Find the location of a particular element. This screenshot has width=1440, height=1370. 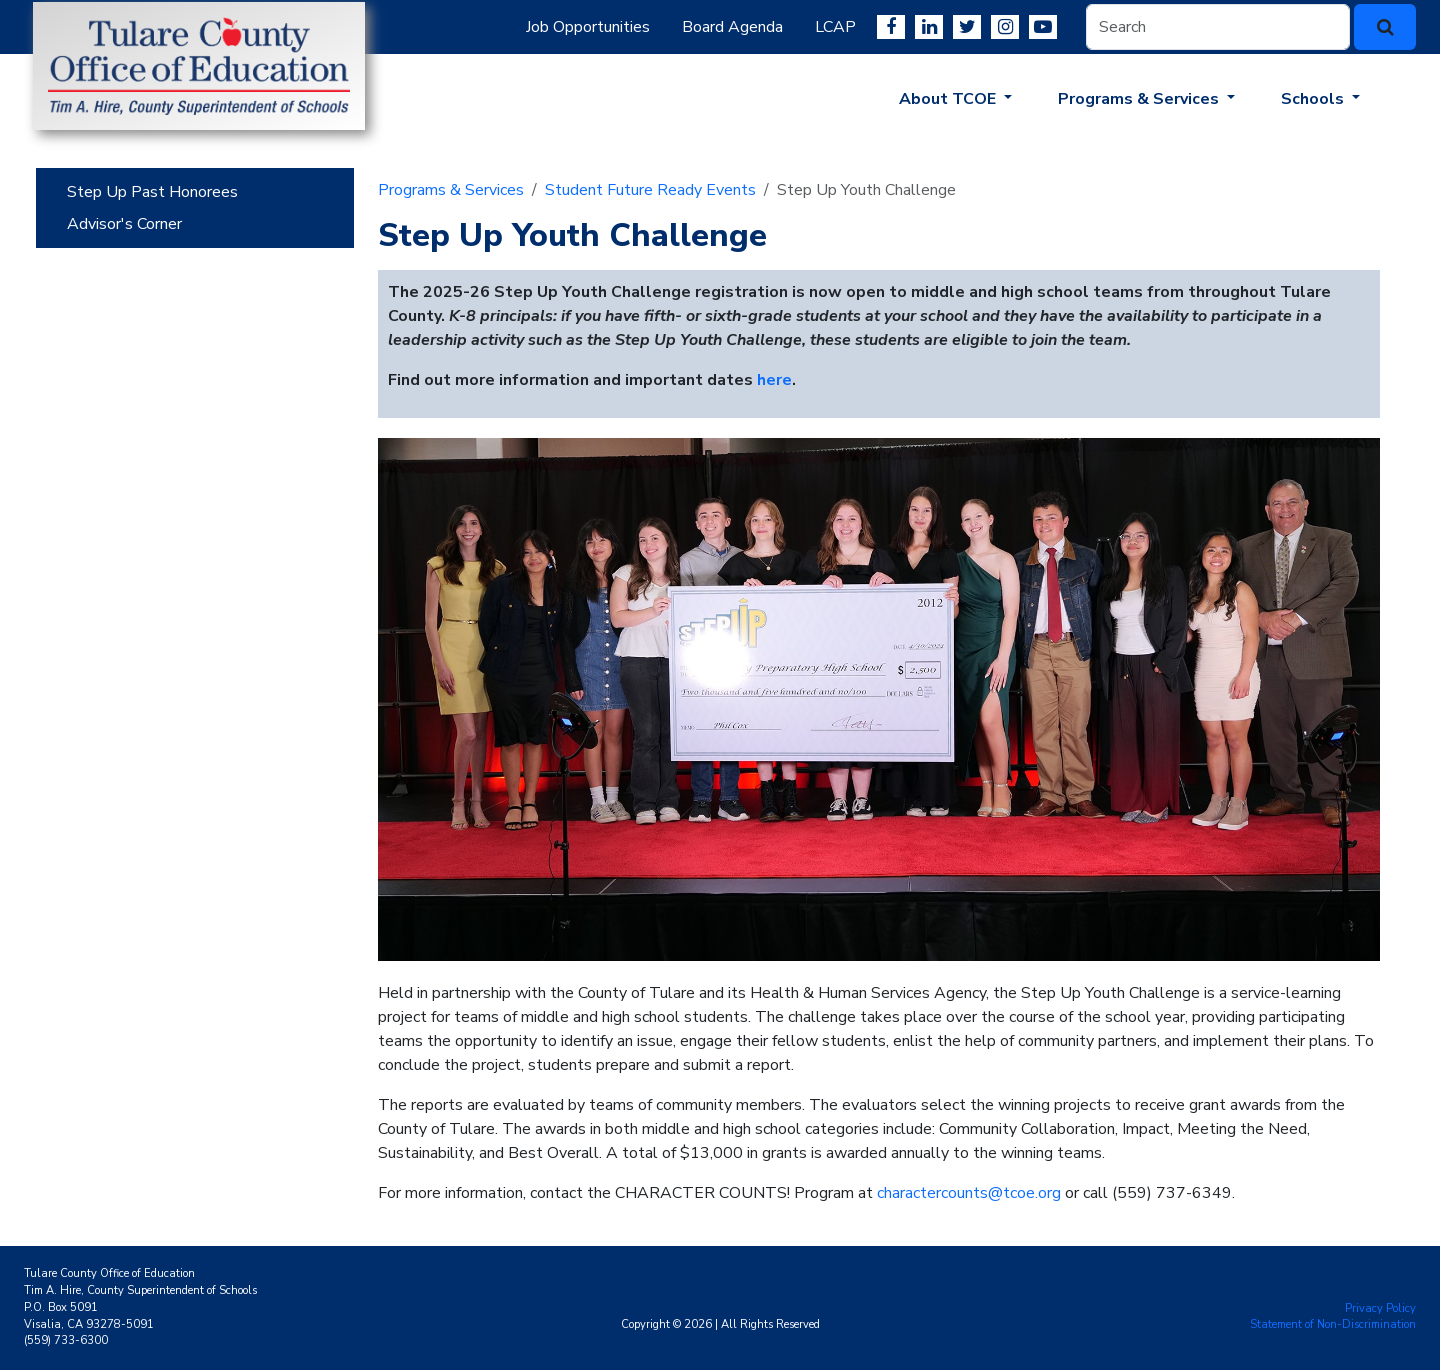

charactercounts@tcoe.org is located at coordinates (969, 1193).